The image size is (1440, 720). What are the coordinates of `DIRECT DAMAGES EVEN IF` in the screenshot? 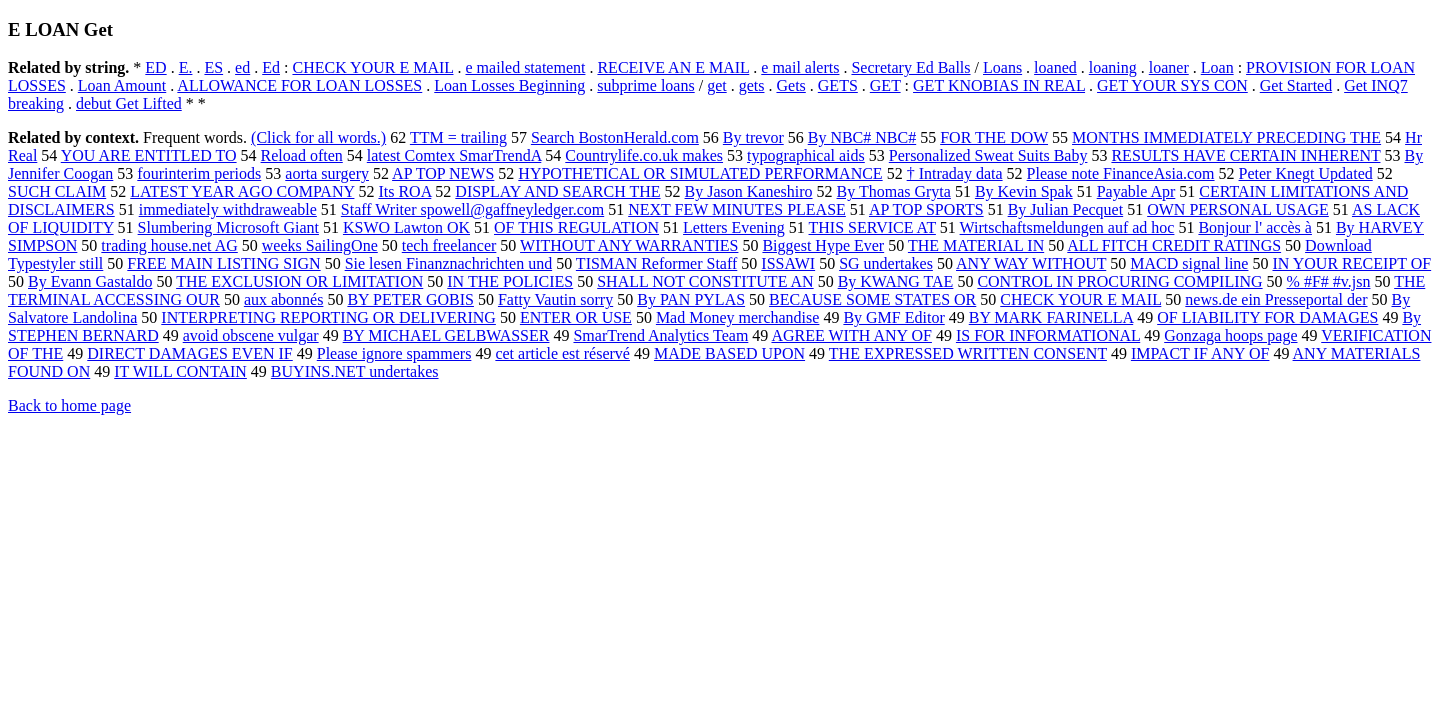 It's located at (189, 353).